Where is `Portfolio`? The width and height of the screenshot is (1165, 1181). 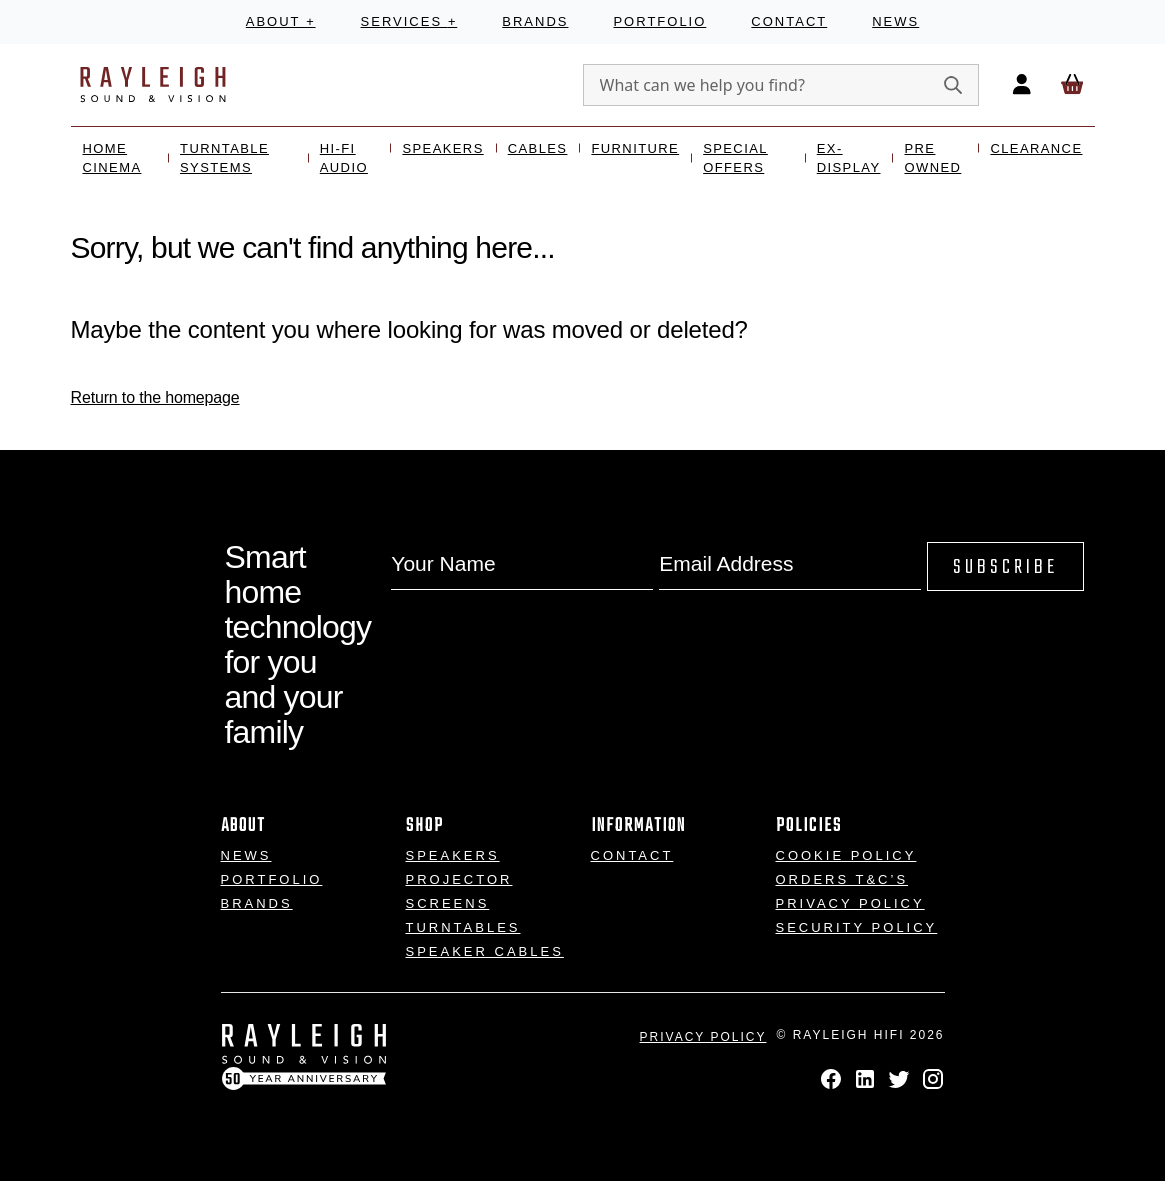
Portfolio is located at coordinates (659, 21).